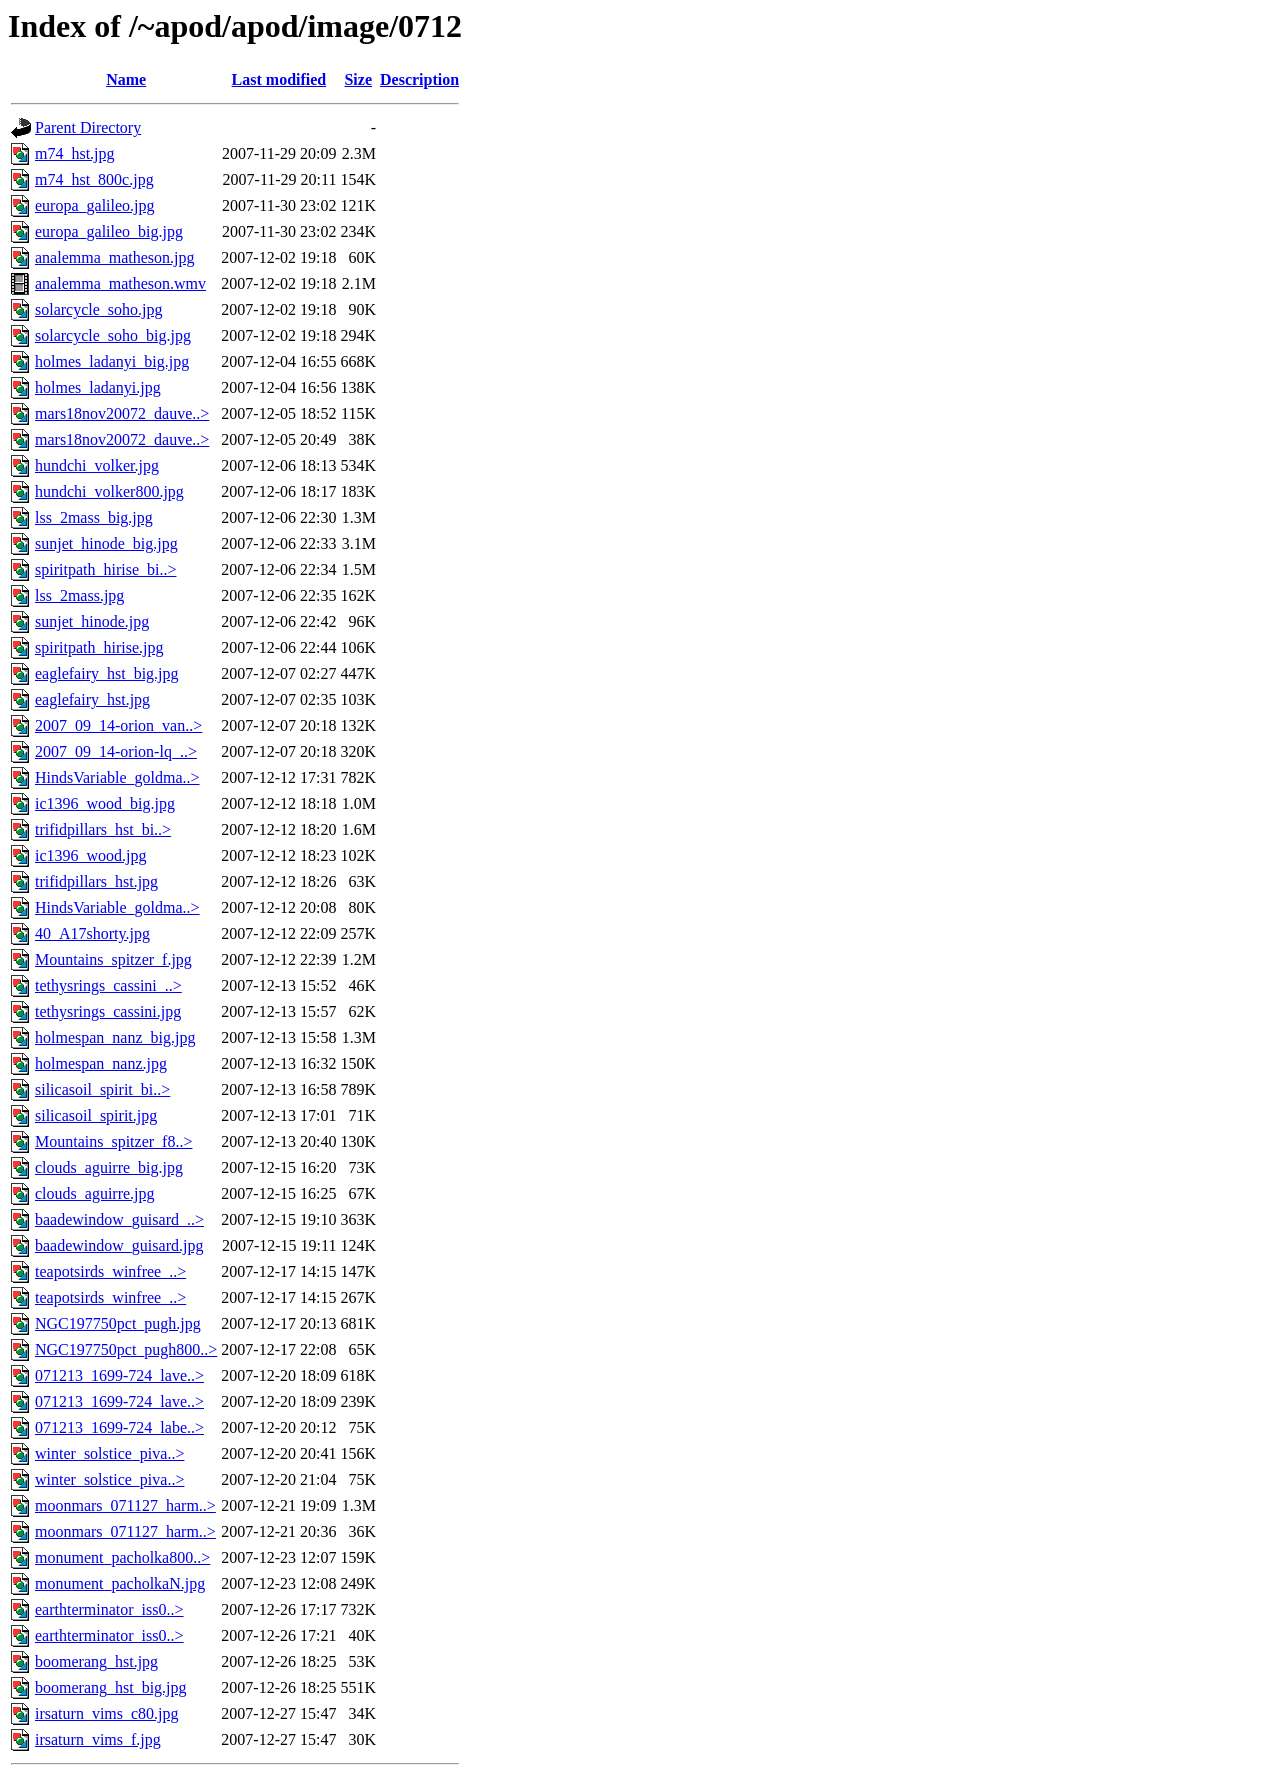 This screenshot has width=1280, height=1784. Describe the element at coordinates (109, 1453) in the screenshot. I see `winter_solstice_piva..>` at that location.